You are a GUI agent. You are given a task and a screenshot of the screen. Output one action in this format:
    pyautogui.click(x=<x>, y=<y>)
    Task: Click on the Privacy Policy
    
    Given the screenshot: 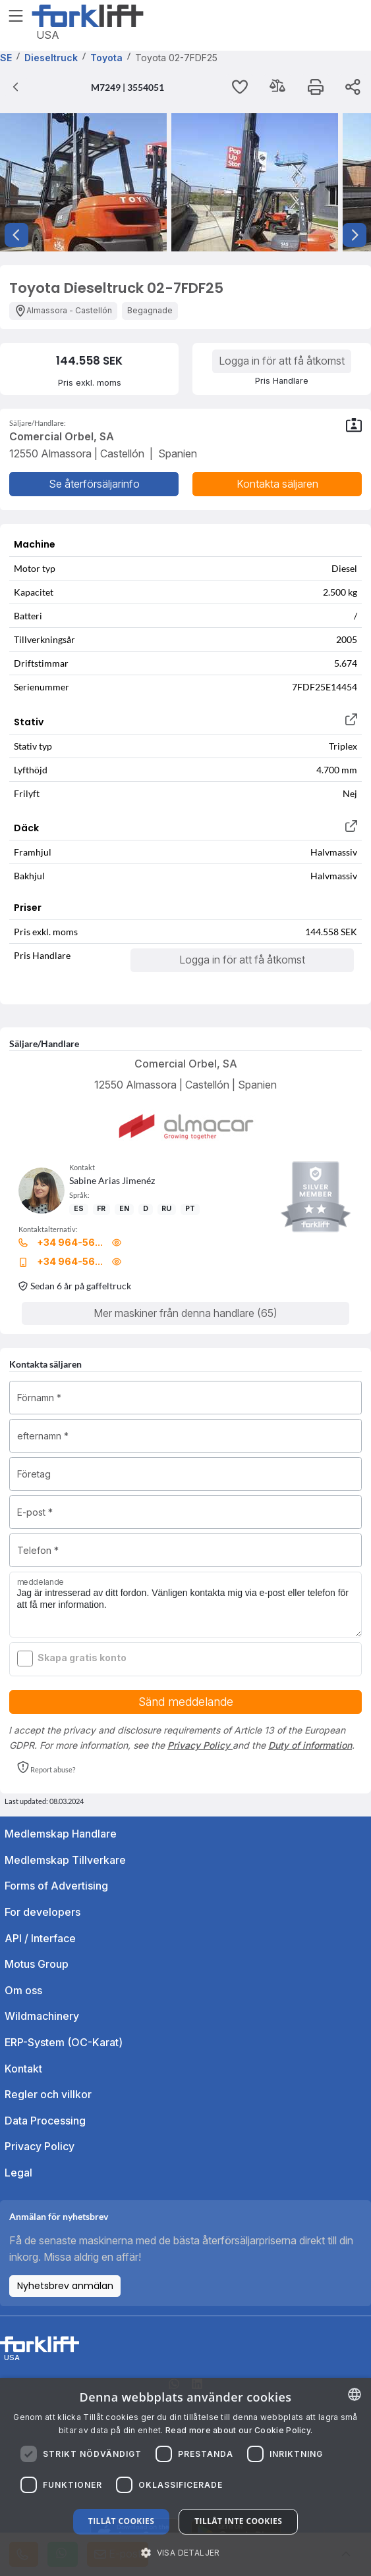 What is the action you would take?
    pyautogui.click(x=200, y=1745)
    